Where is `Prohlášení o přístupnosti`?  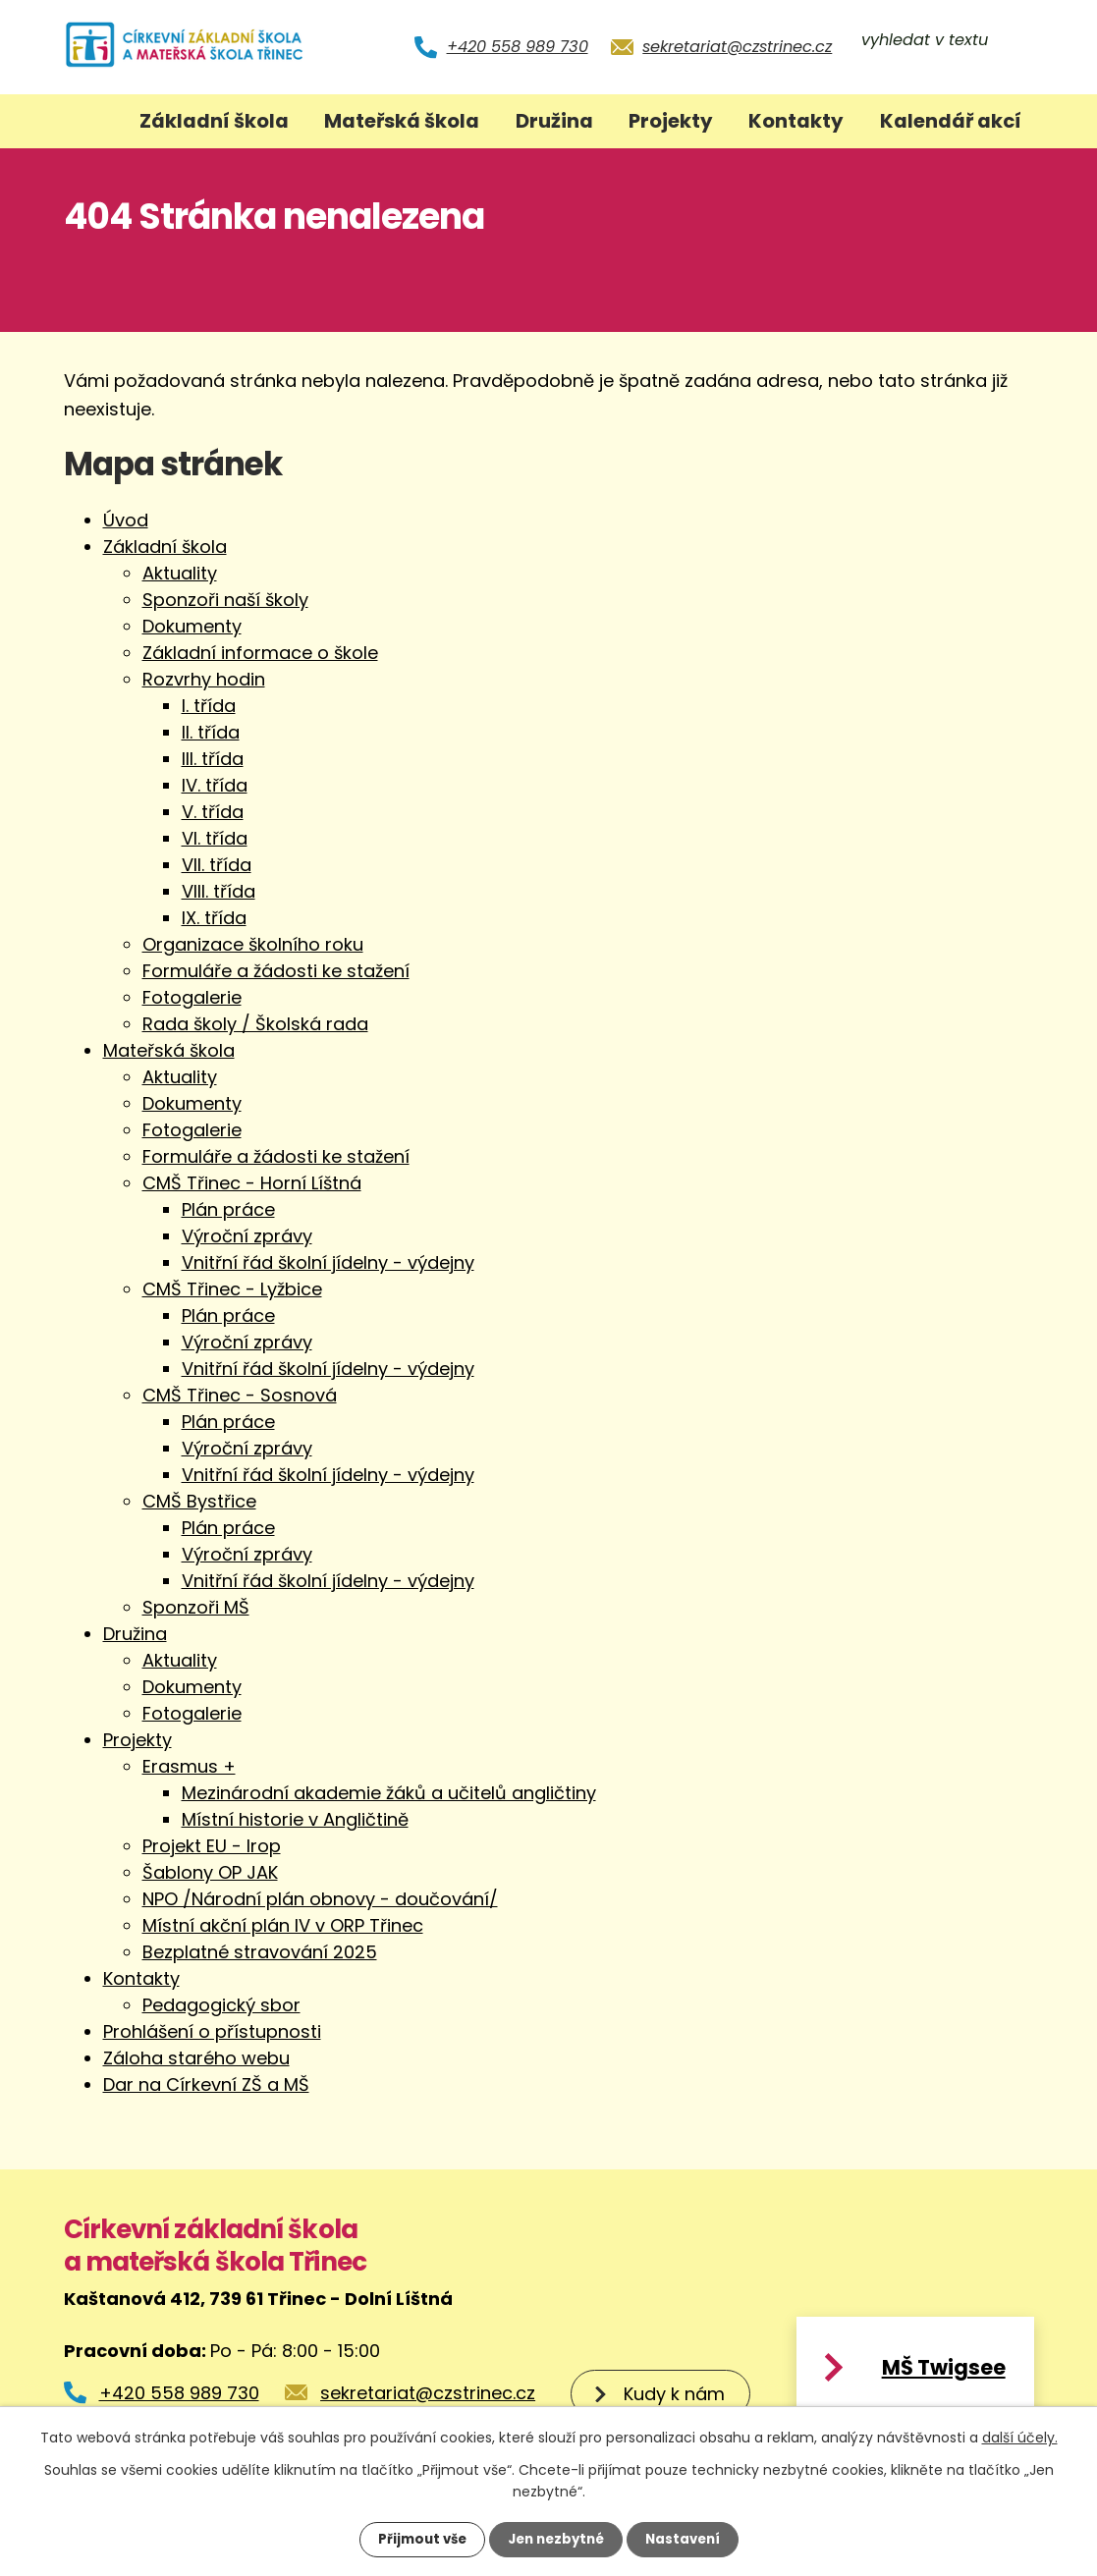
Prohlášení o přístupnosti is located at coordinates (212, 2031).